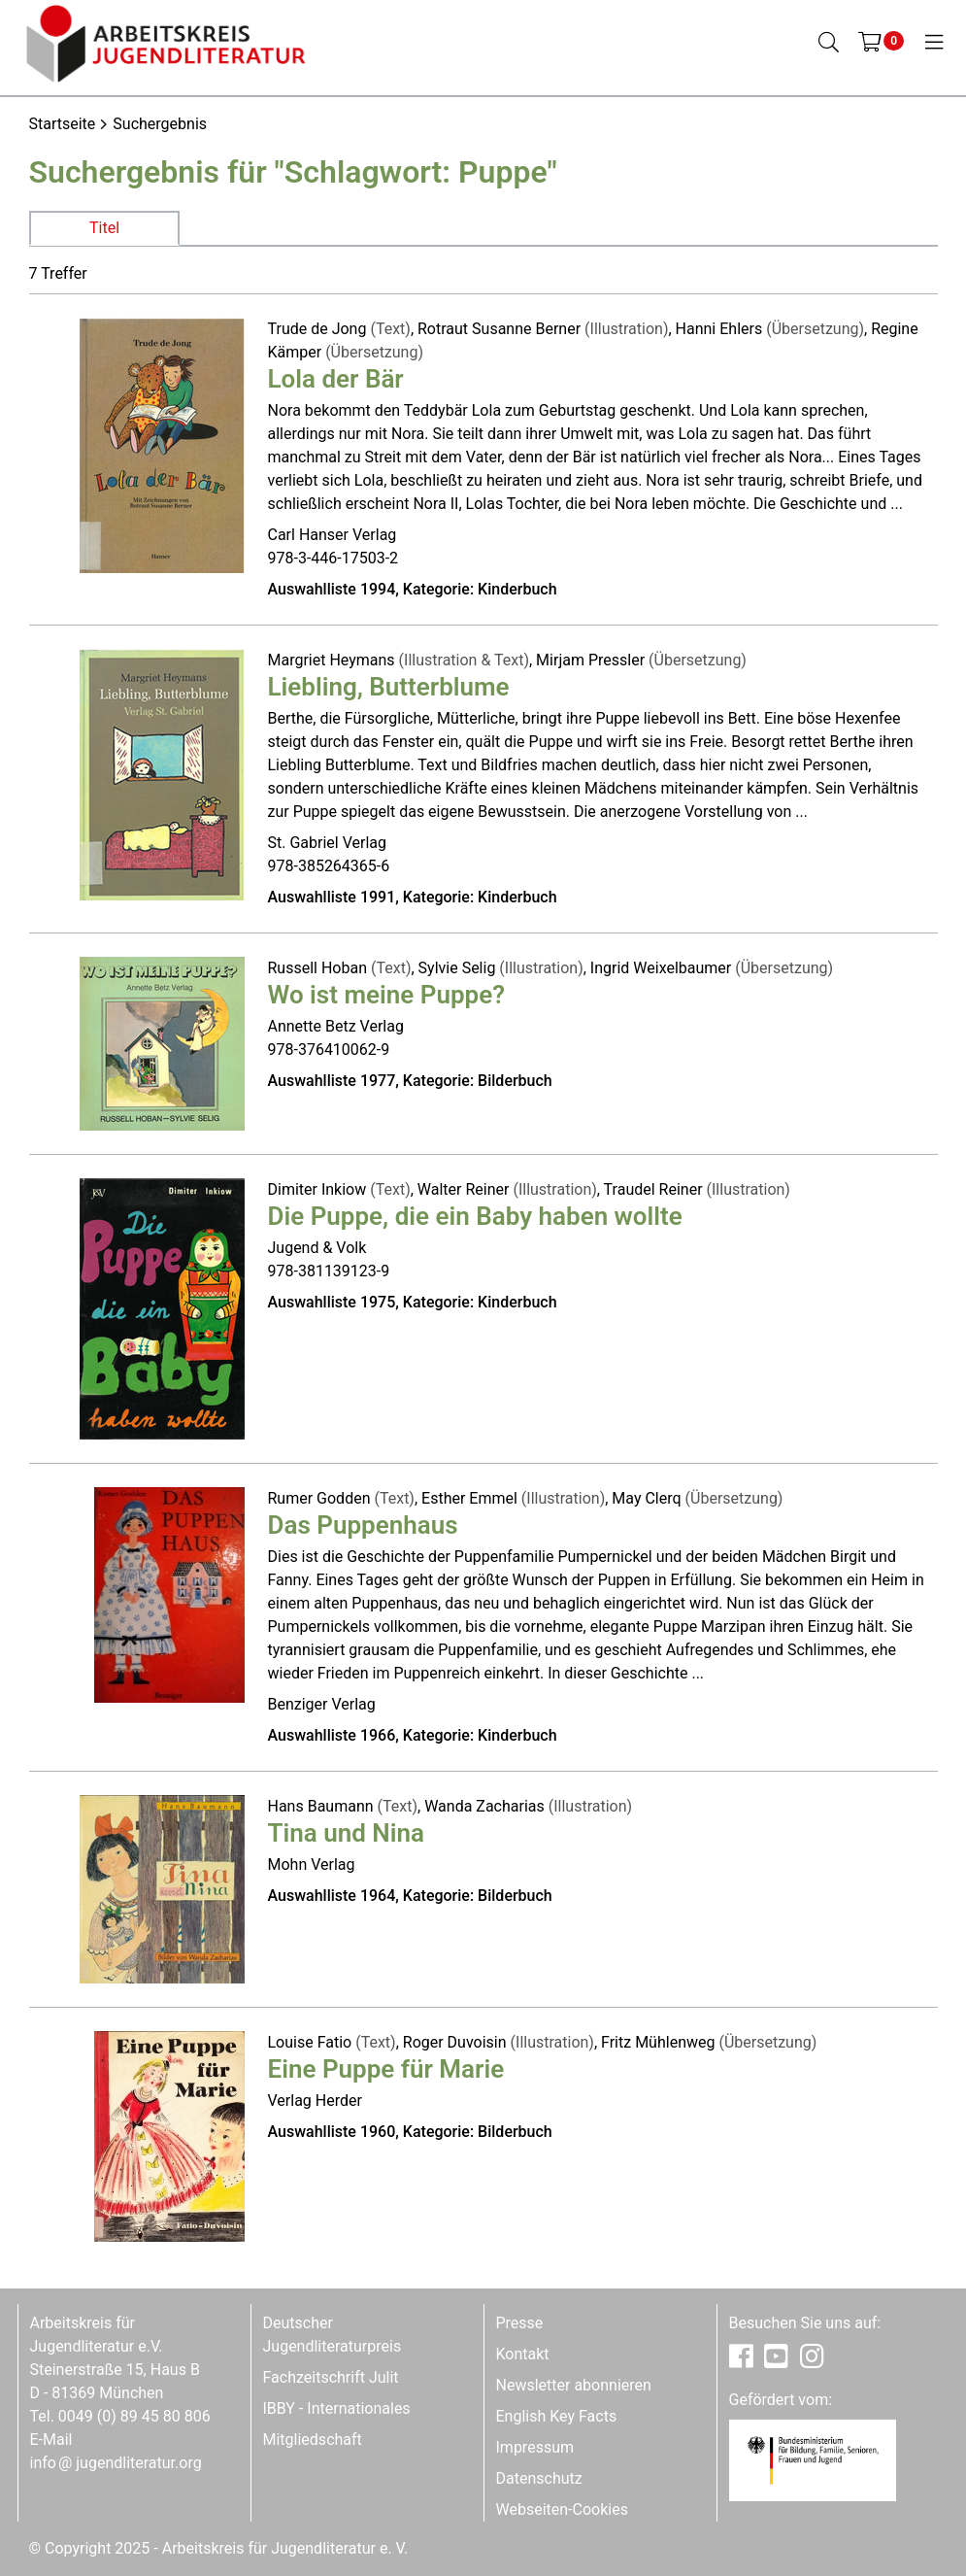 This screenshot has height=2576, width=966. Describe the element at coordinates (337, 2408) in the screenshot. I see `IBBY - Internationales` at that location.